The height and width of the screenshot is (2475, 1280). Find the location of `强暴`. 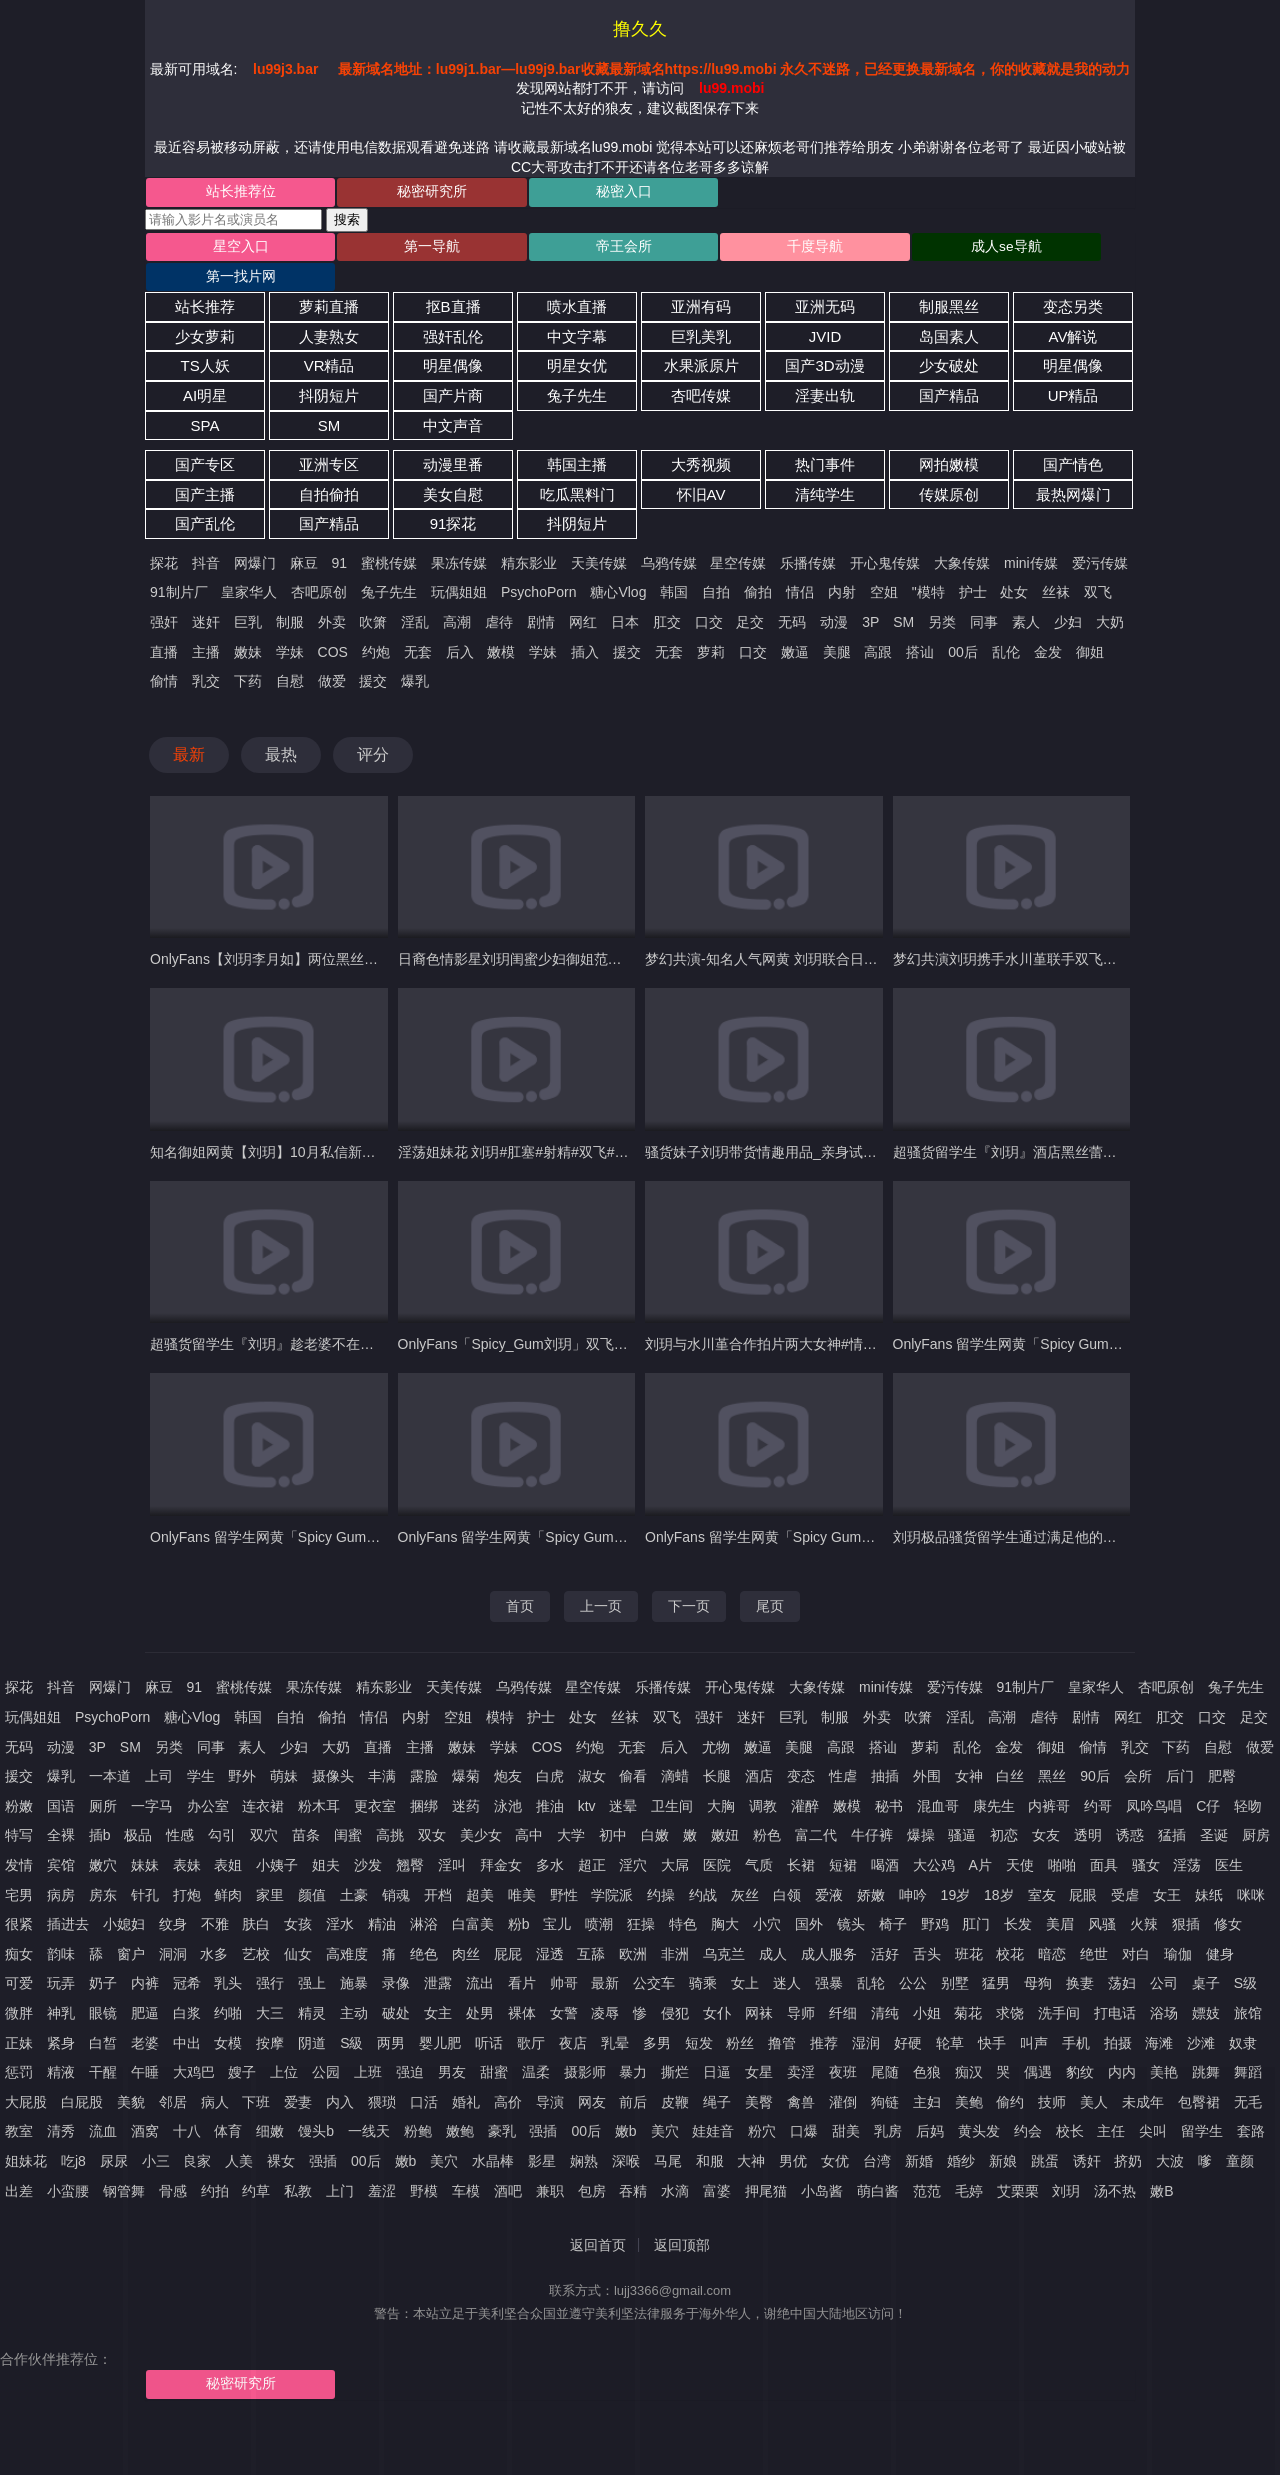

强暴 is located at coordinates (829, 1957).